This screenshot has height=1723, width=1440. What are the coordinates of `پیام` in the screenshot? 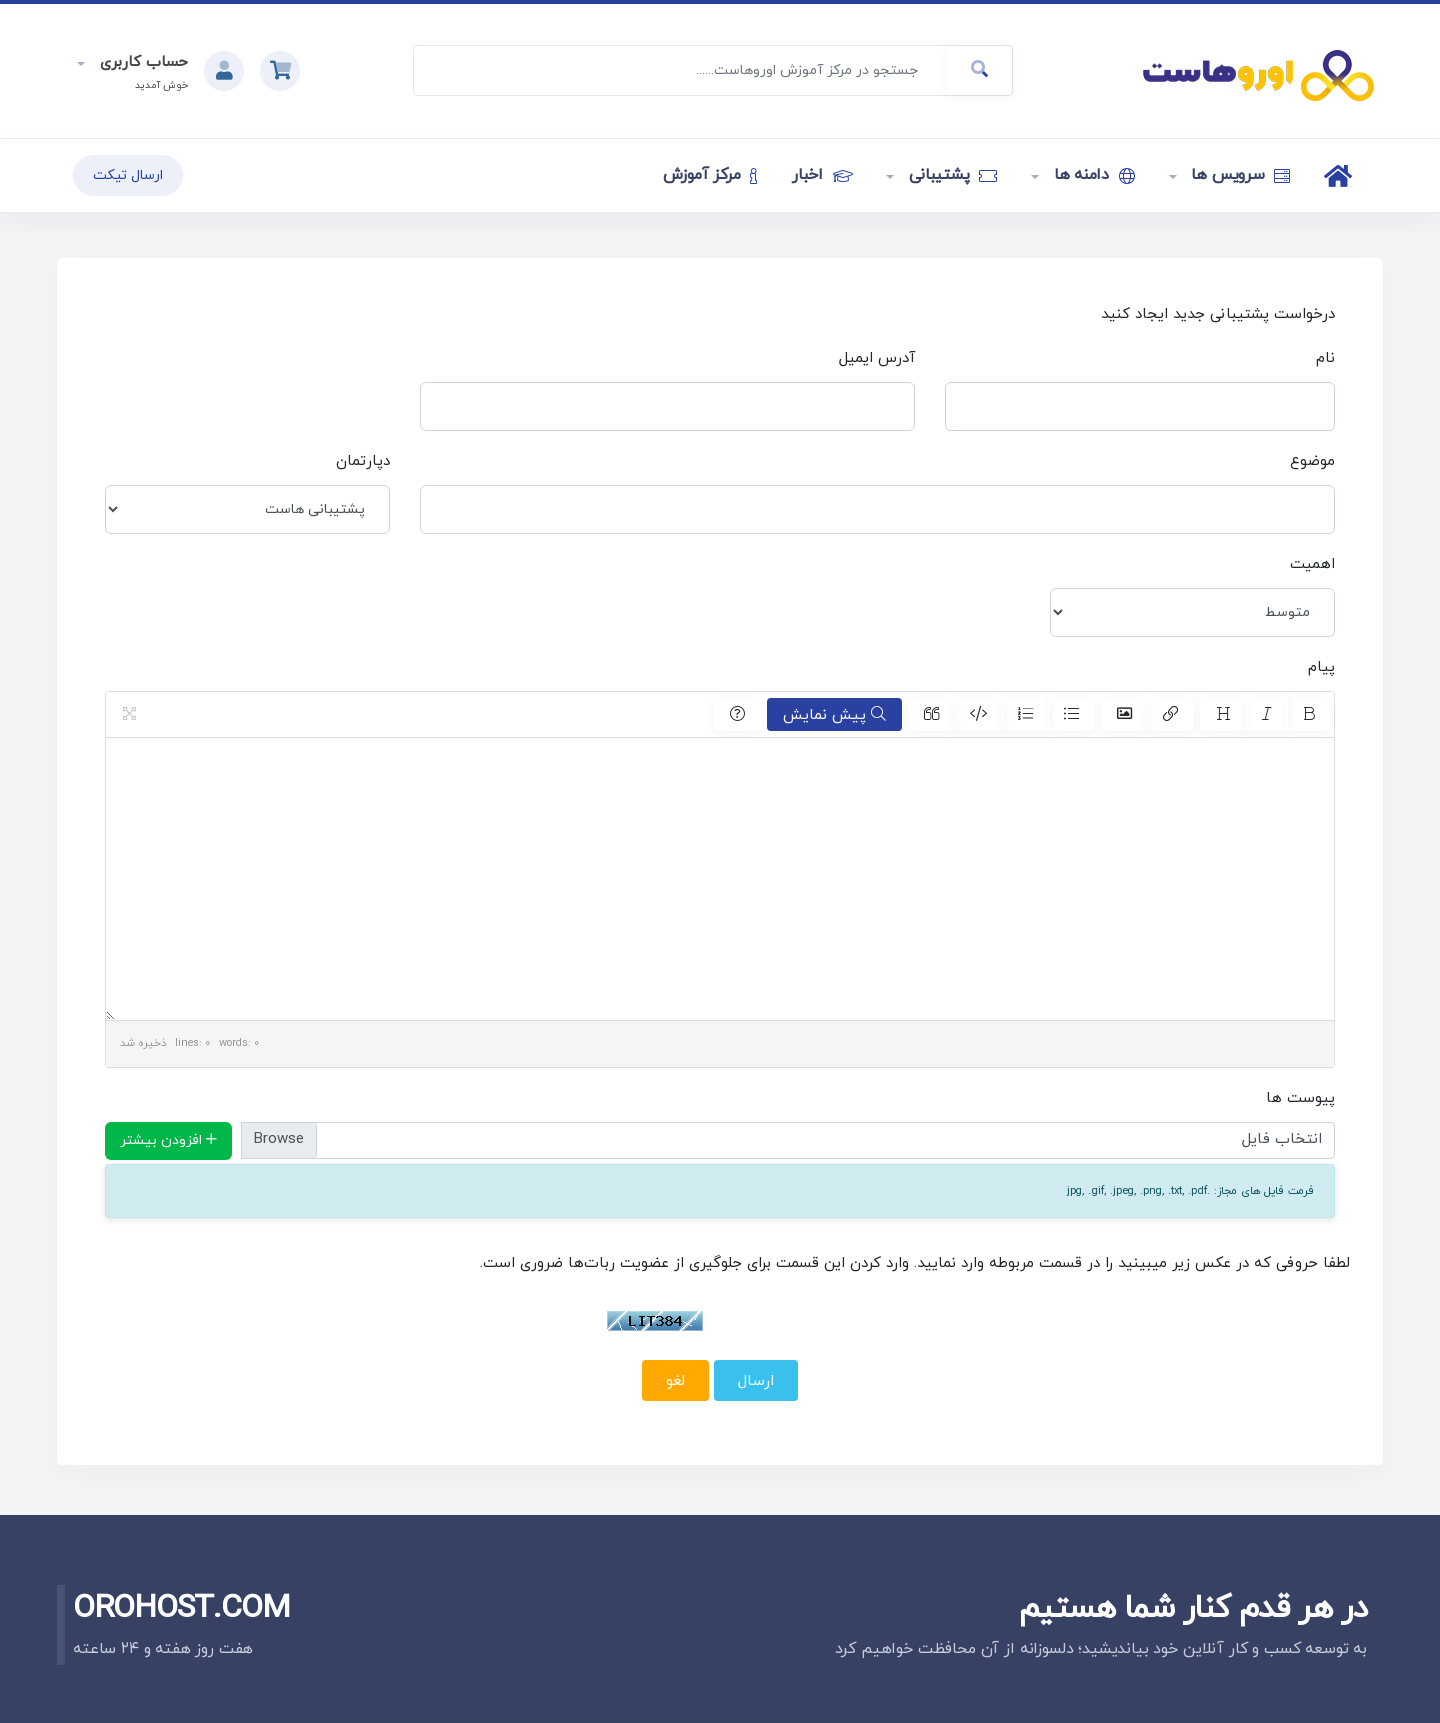 It's located at (1321, 667).